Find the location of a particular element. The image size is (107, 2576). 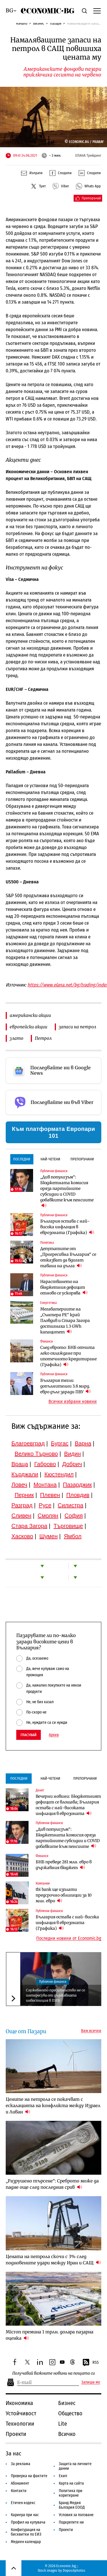

злато is located at coordinates (16, 1038).